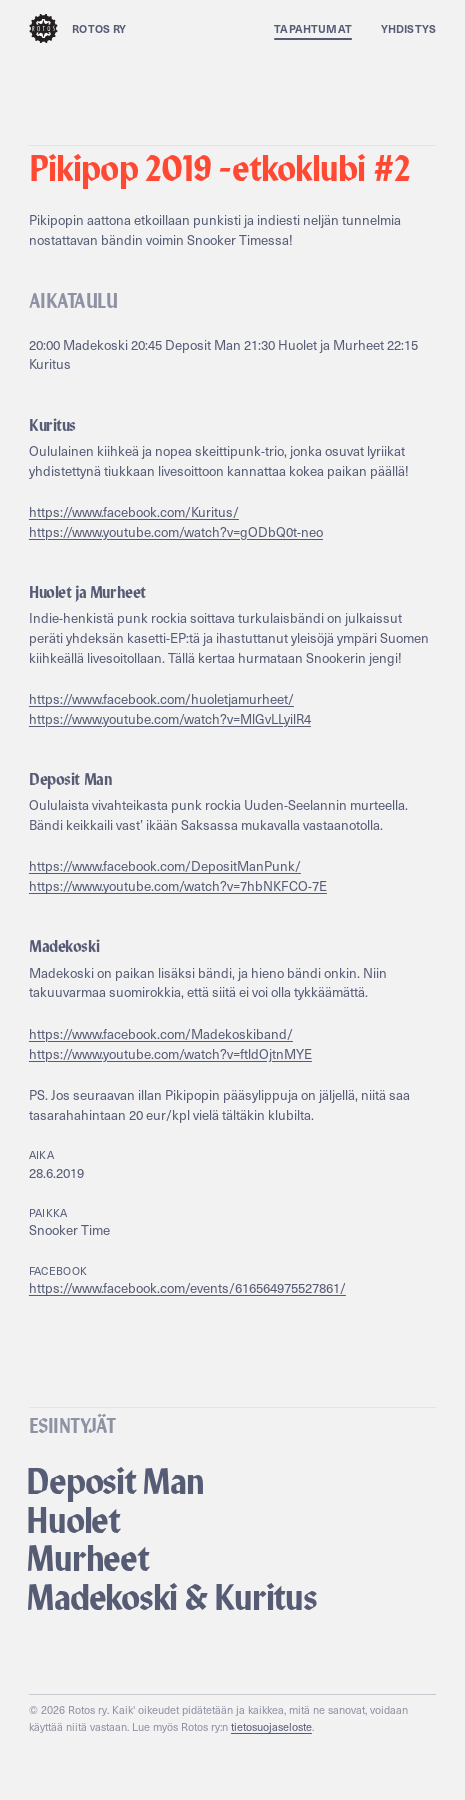  I want to click on https://www.youtube.com/watch?v=MlGvLLyilR4, so click(170, 719).